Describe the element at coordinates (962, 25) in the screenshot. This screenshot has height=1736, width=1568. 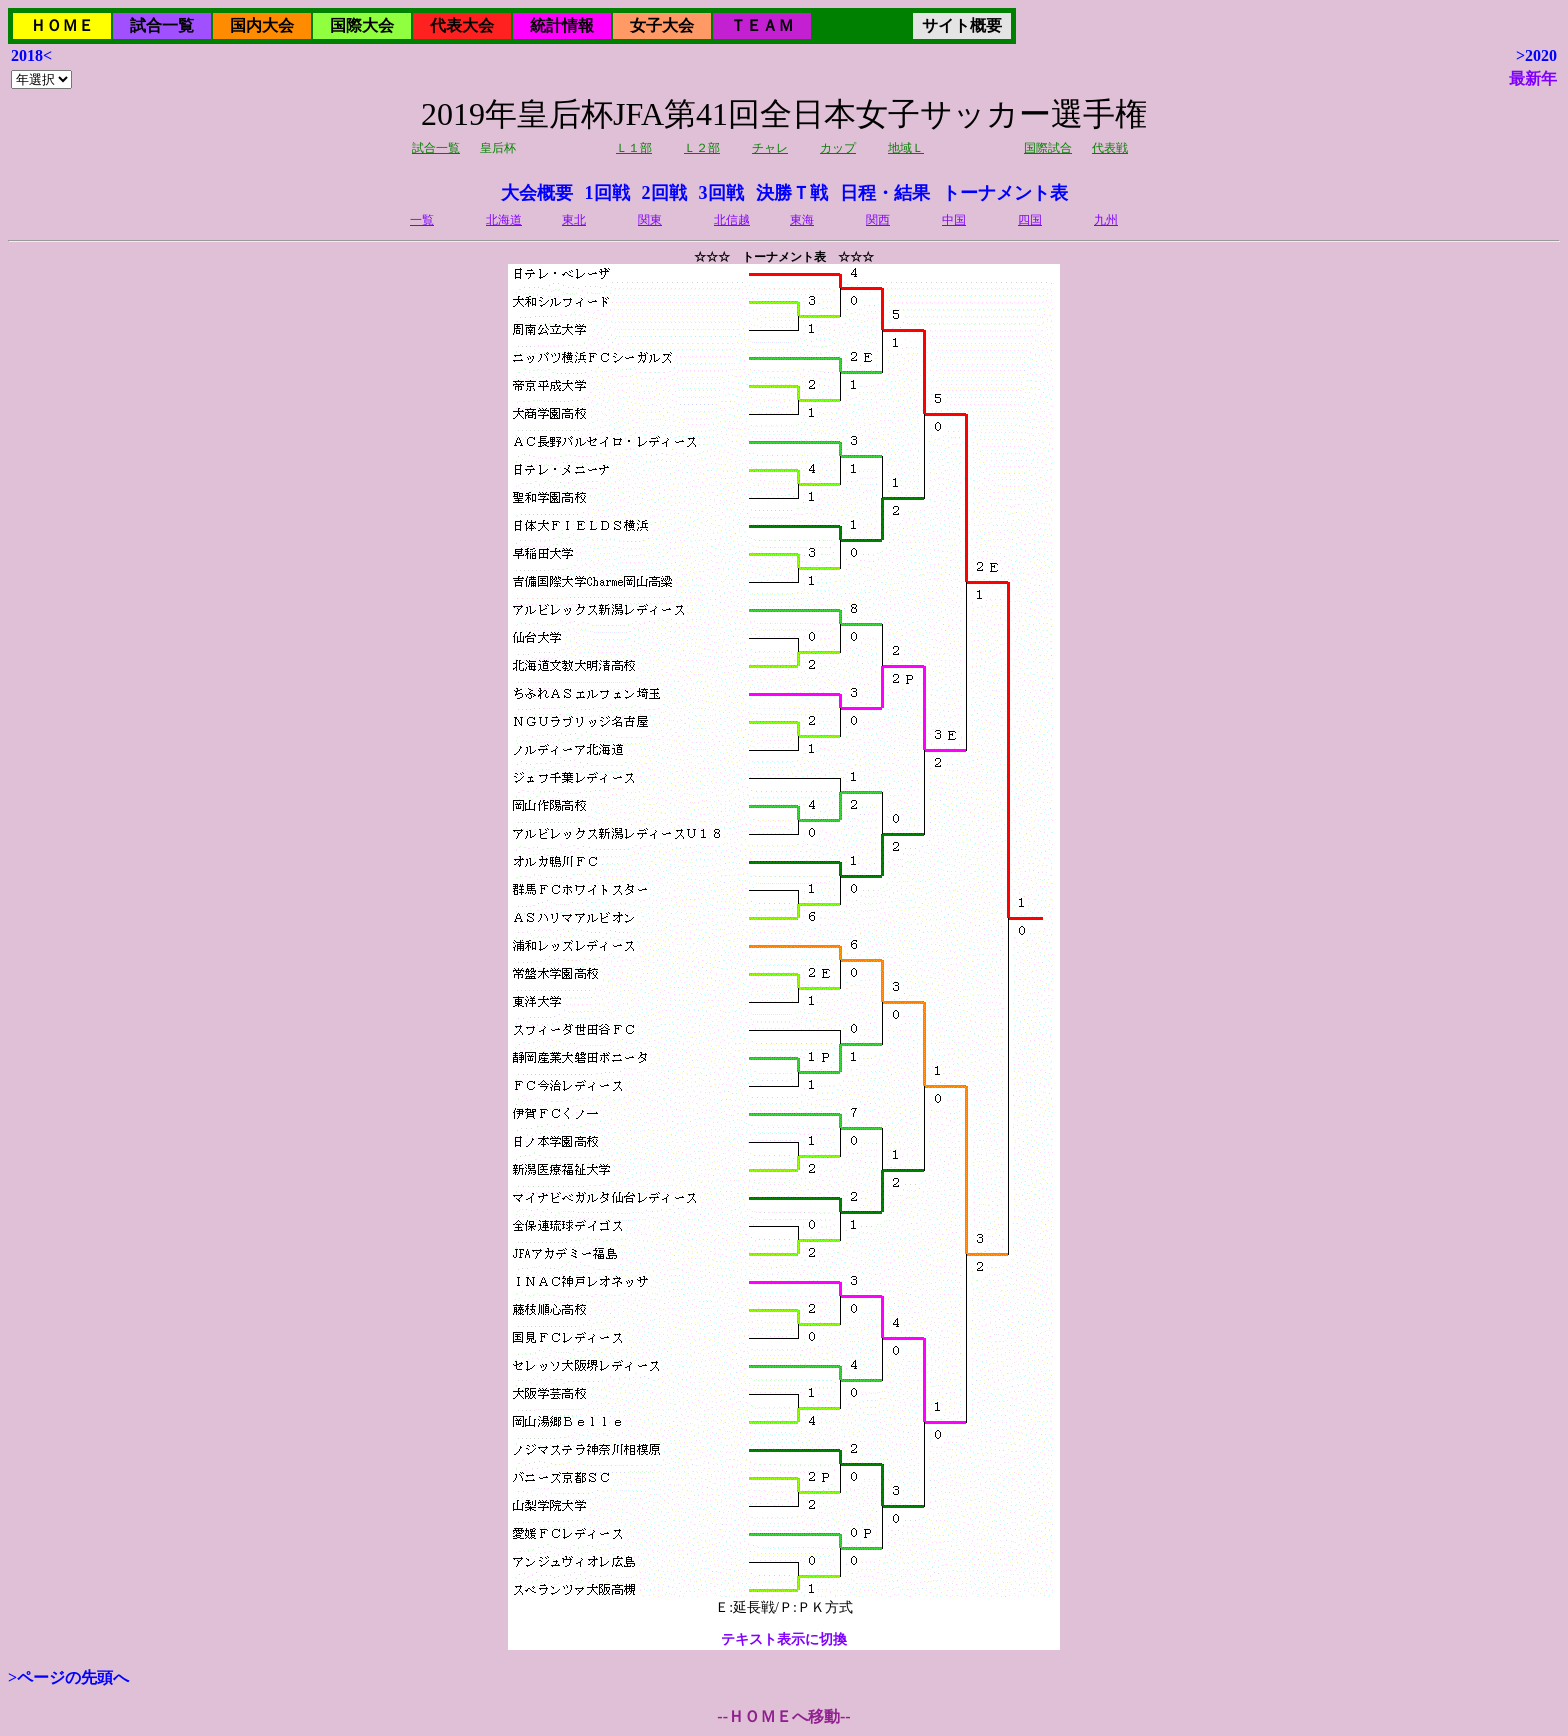
I see `サイト概要` at that location.